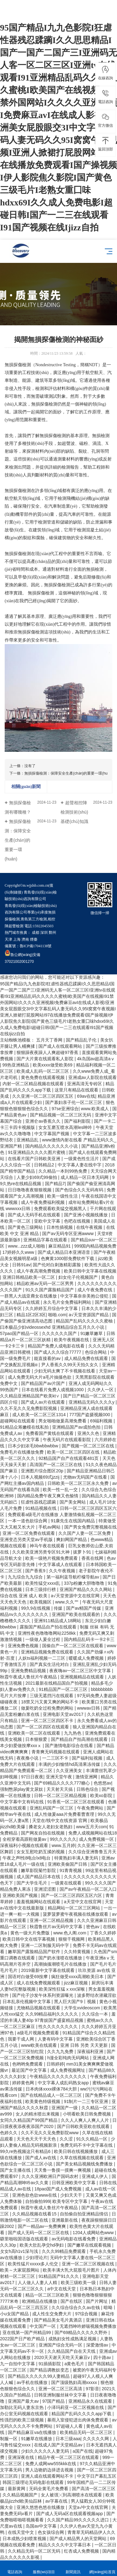 This screenshot has width=117, height=2576. Describe the element at coordinates (34, 1158) in the screenshot. I see `在线看片国产日韩欧美亚洲` at that location.